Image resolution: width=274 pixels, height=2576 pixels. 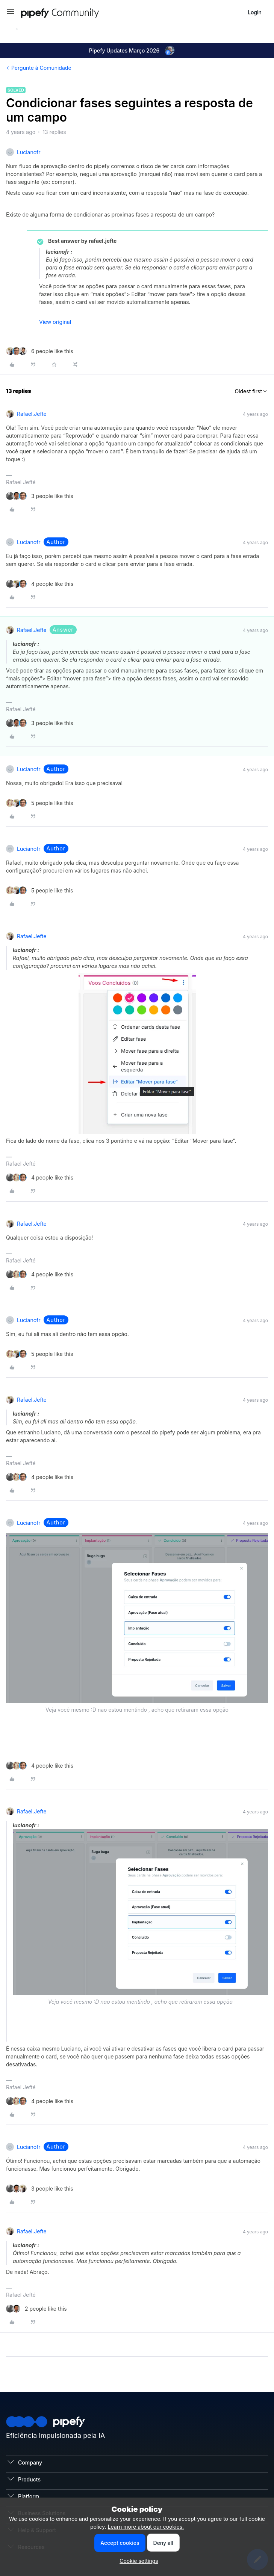 I want to click on [6 likes], so click(x=39, y=351).